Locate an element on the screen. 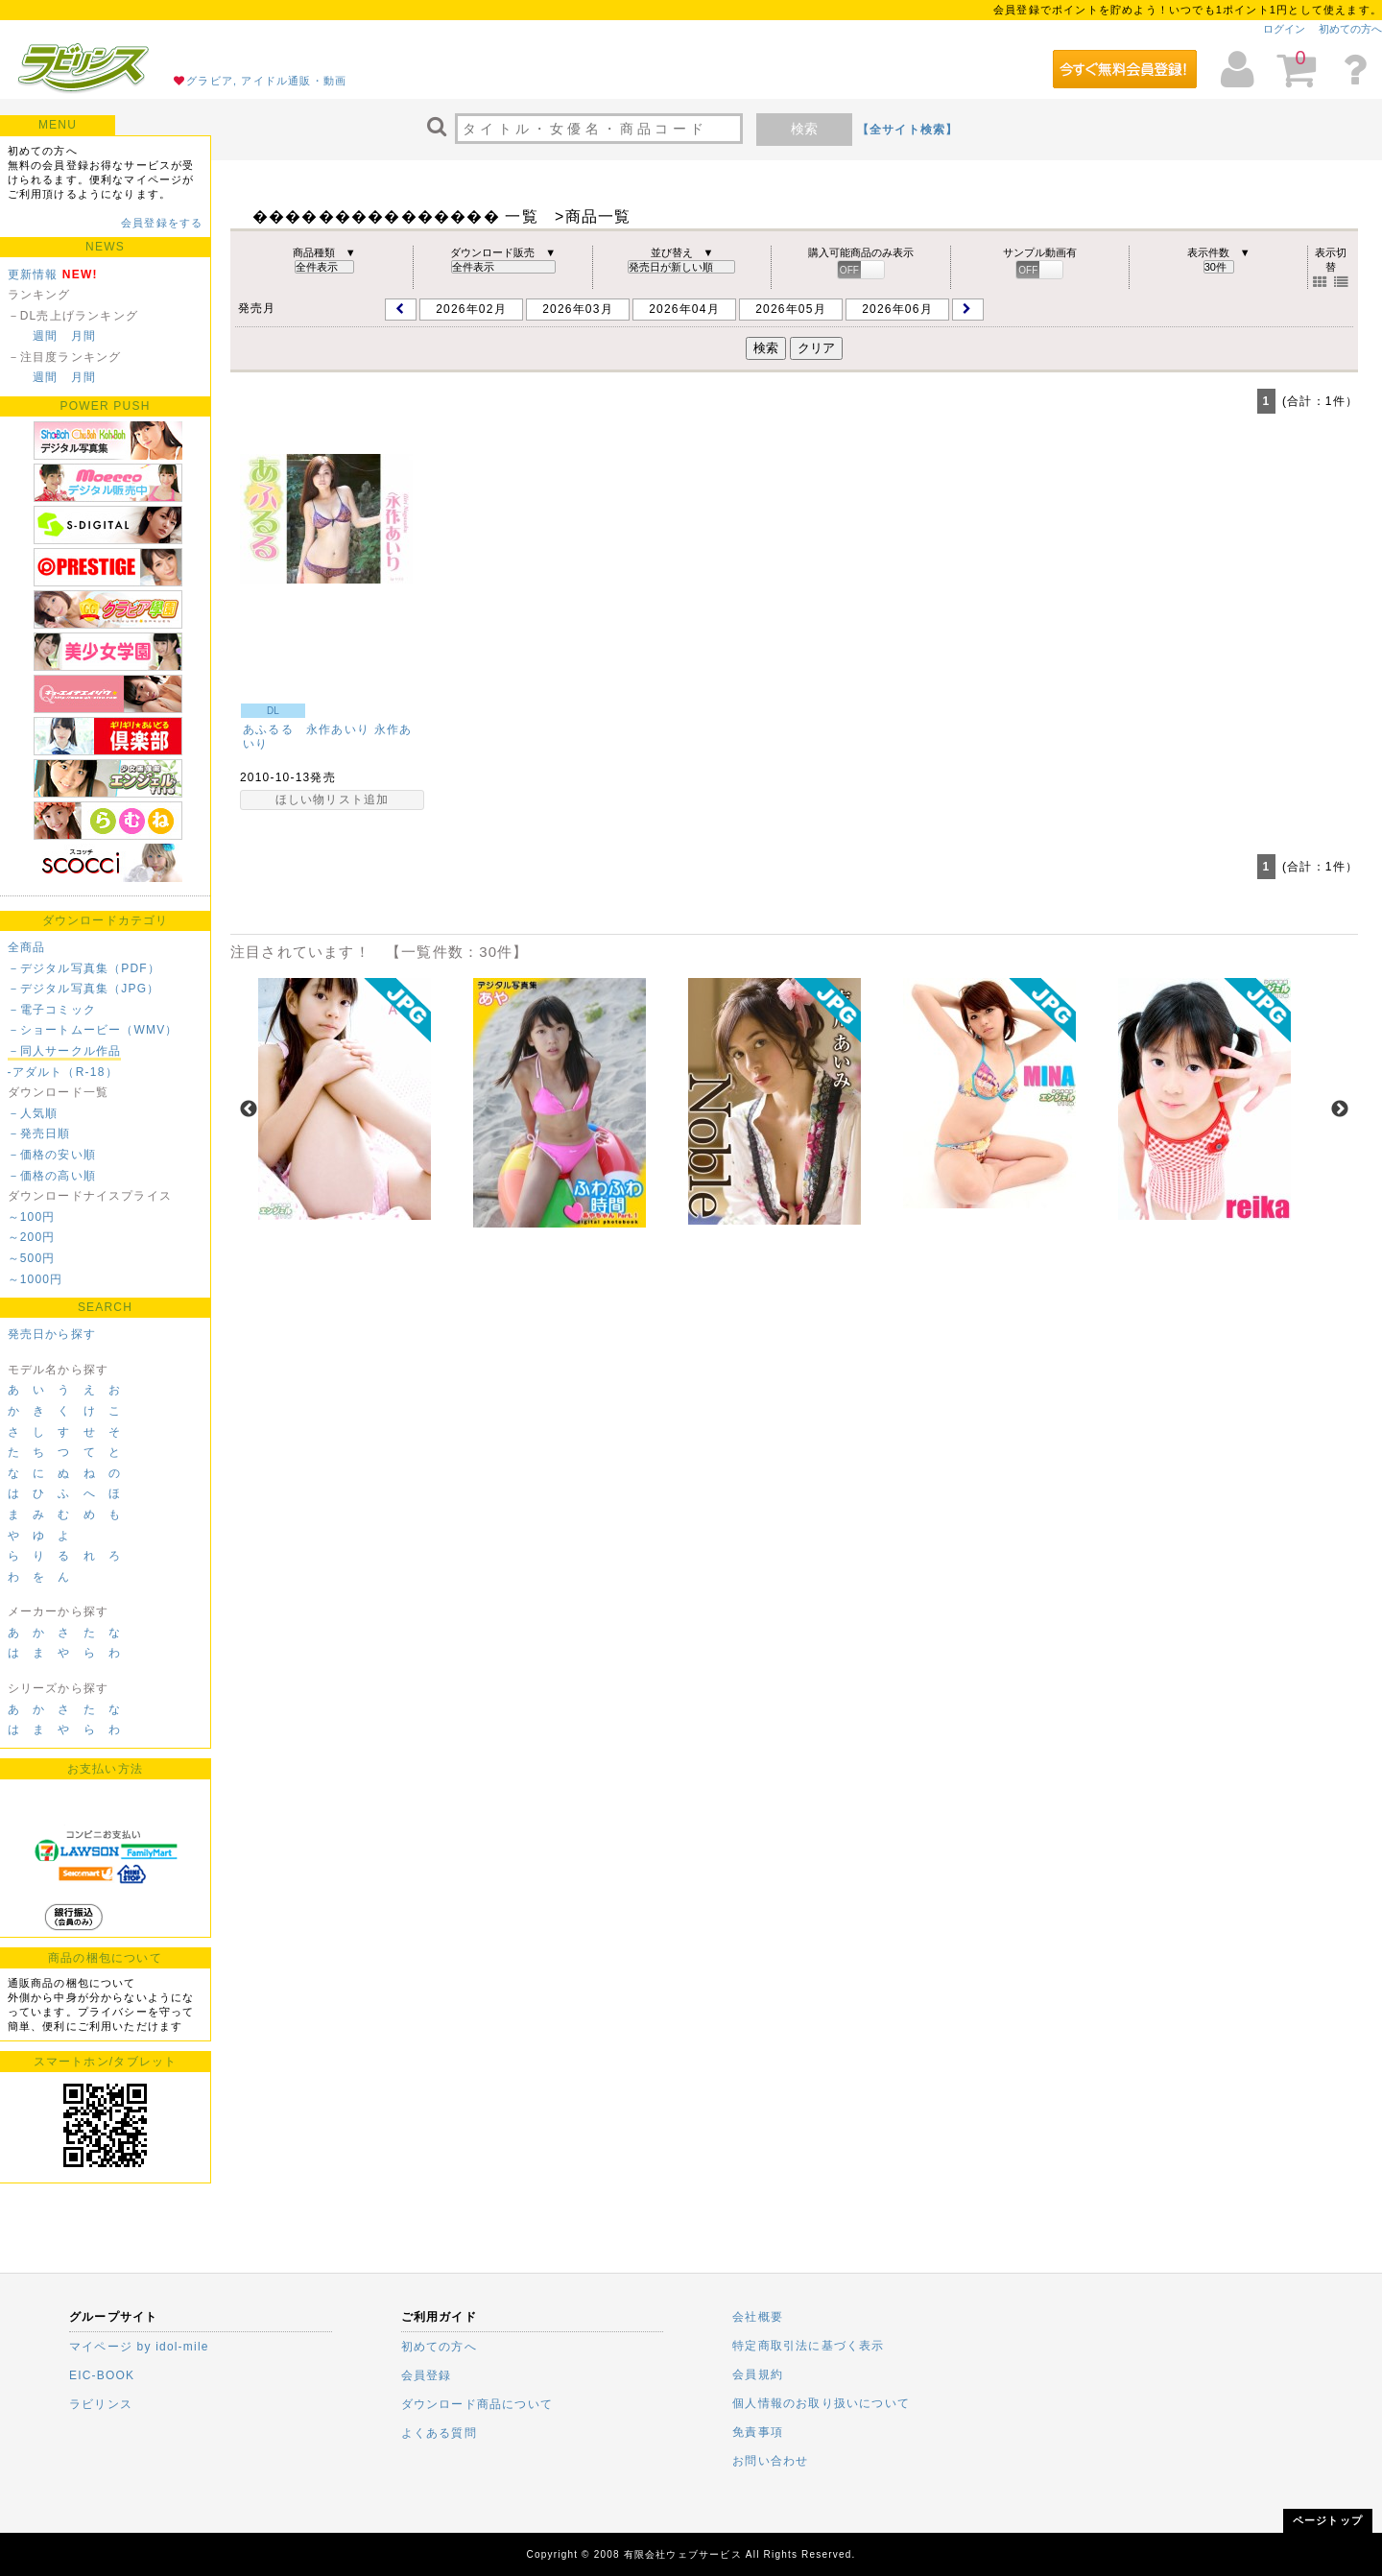 This screenshot has height=2576, width=1382. マイページ by idol-mile is located at coordinates (139, 2346).